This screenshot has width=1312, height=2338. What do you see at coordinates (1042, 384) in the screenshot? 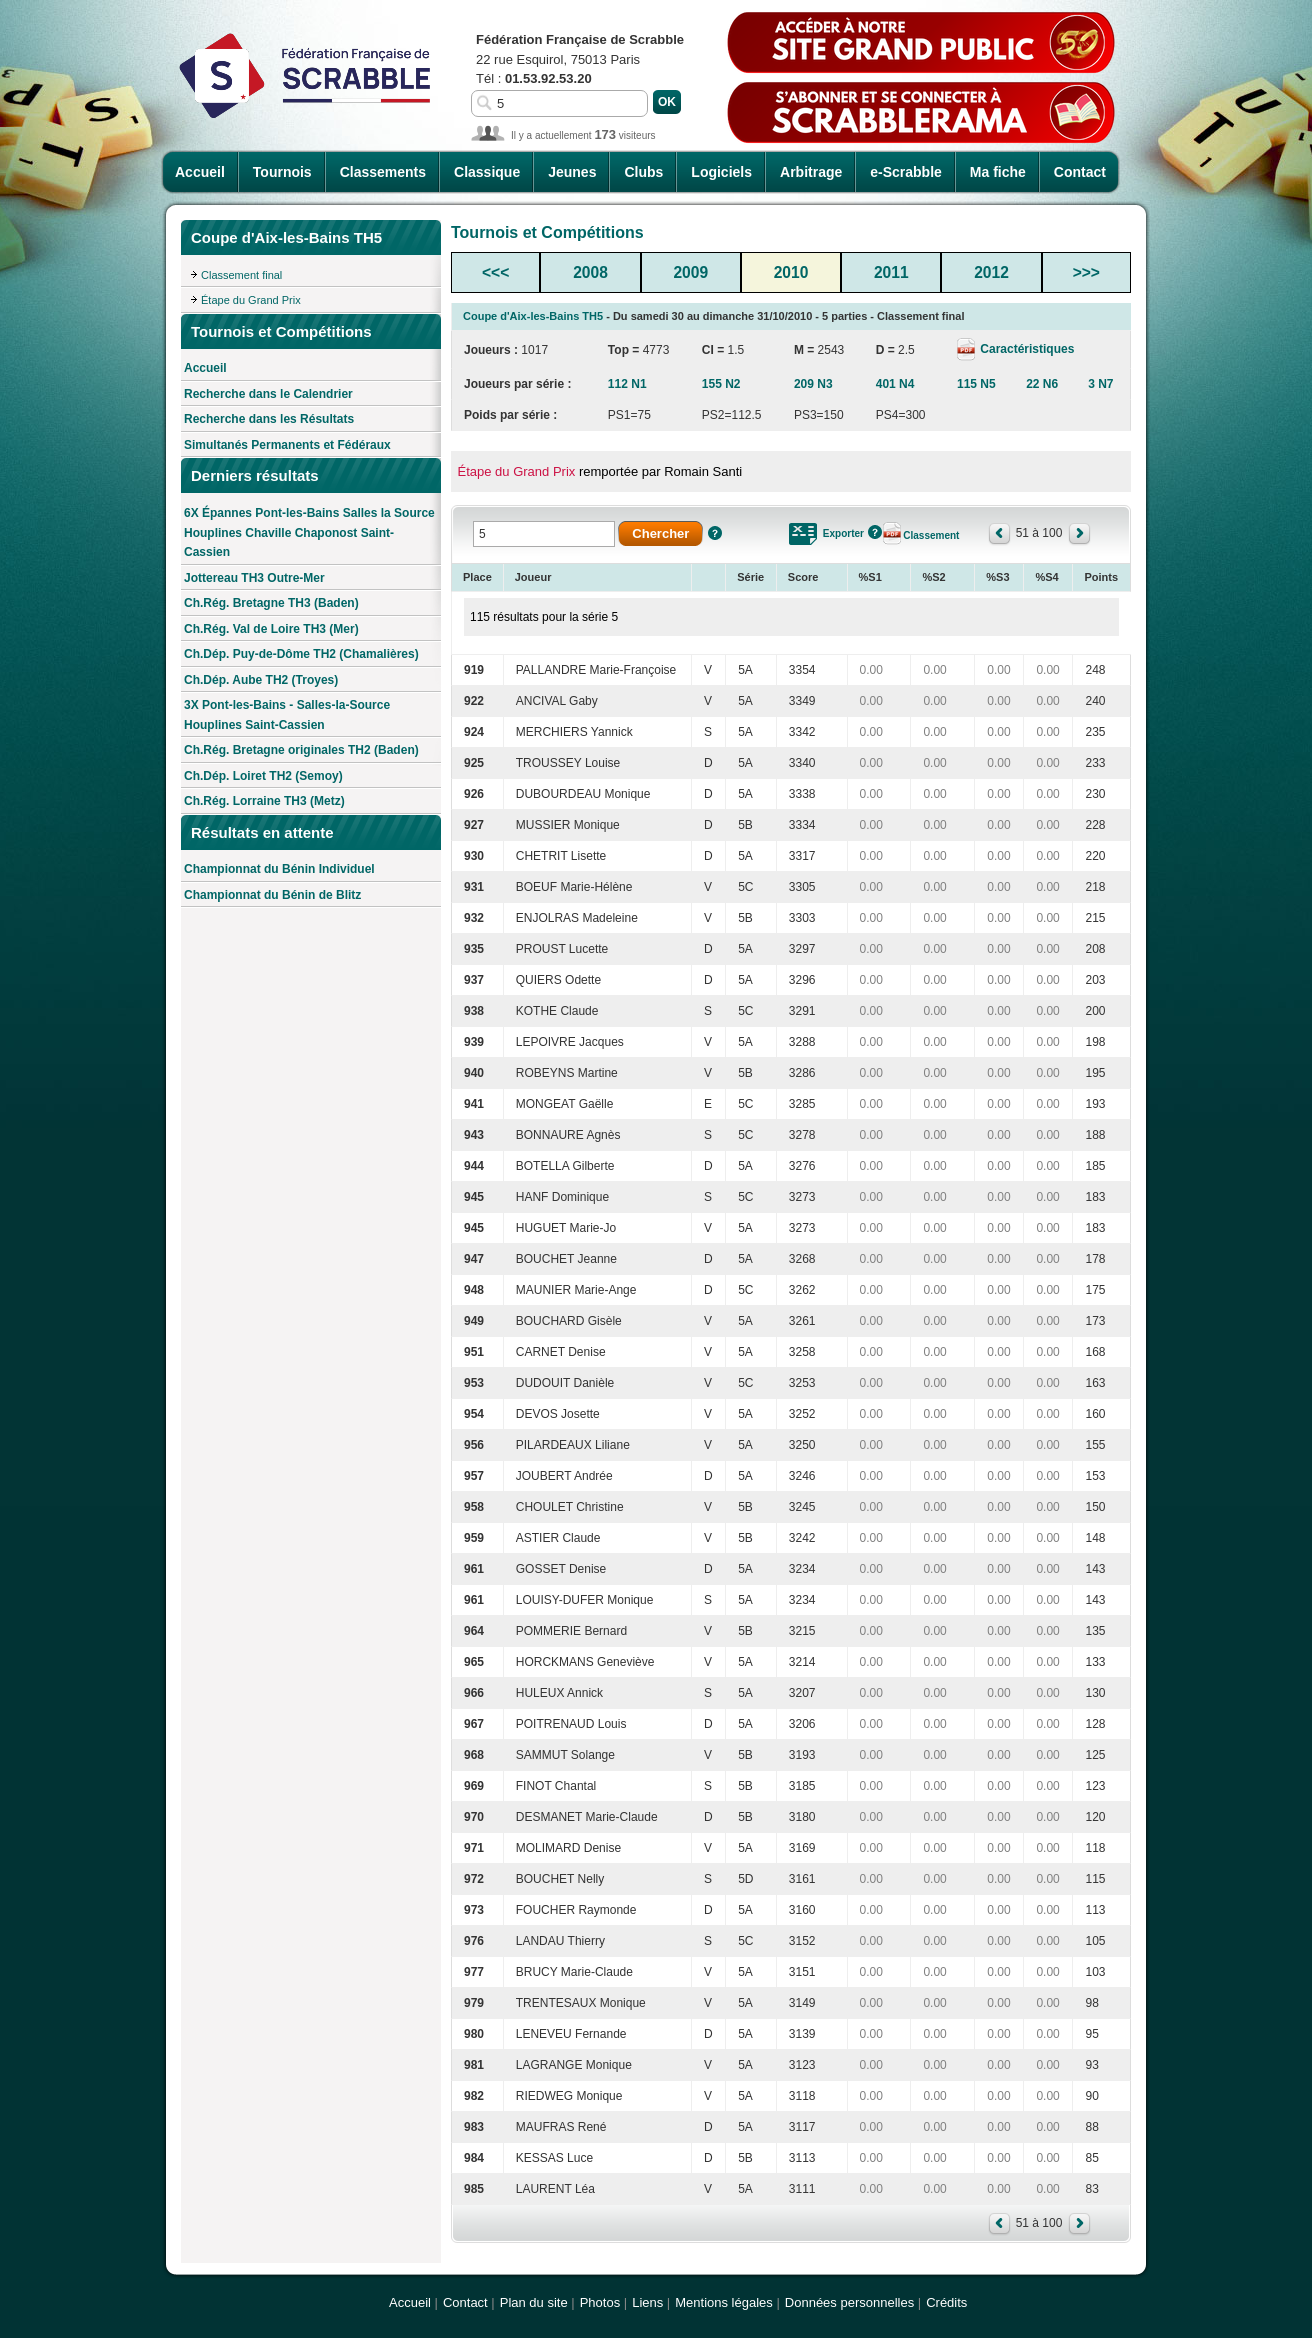
I see `22 N6` at bounding box center [1042, 384].